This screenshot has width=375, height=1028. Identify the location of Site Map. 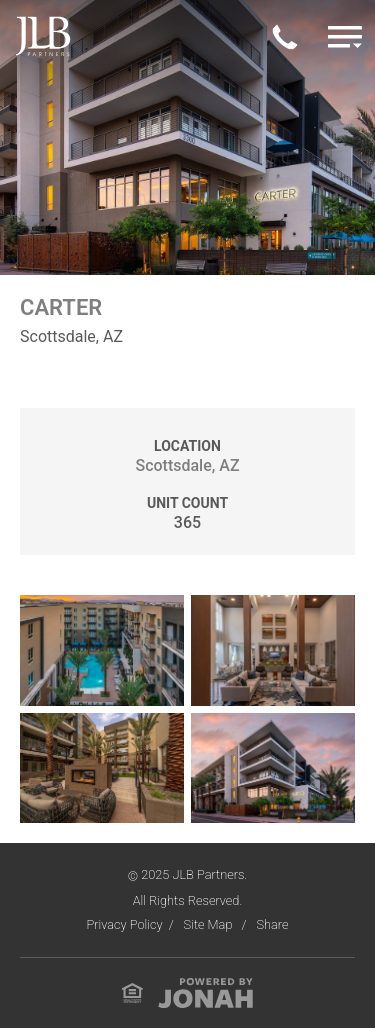
(210, 924).